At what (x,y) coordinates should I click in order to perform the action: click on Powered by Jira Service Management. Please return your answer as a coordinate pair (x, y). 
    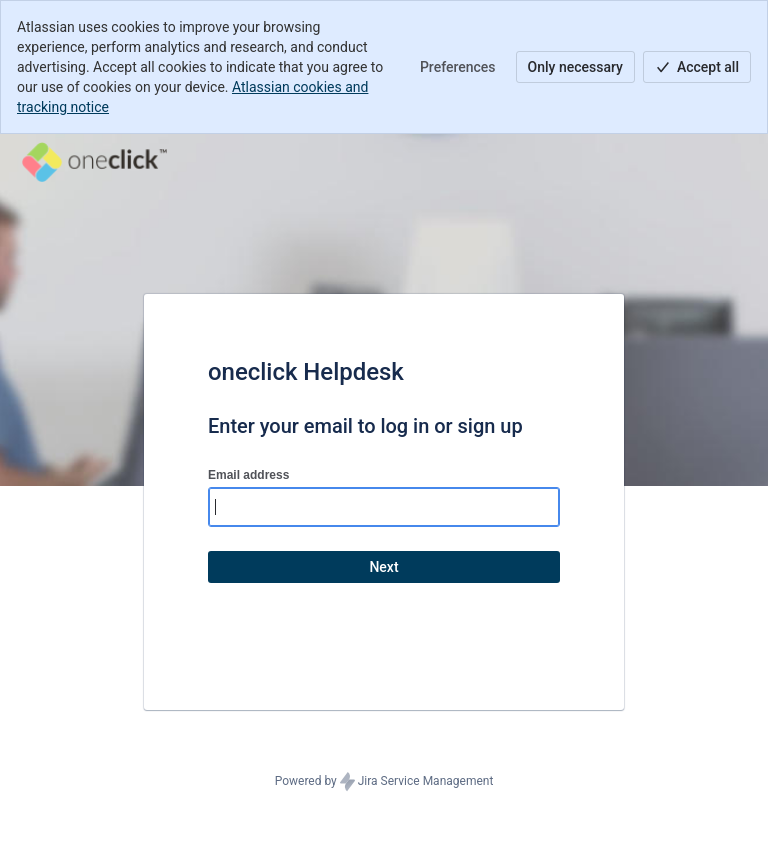
    Looking at the image, I should click on (384, 782).